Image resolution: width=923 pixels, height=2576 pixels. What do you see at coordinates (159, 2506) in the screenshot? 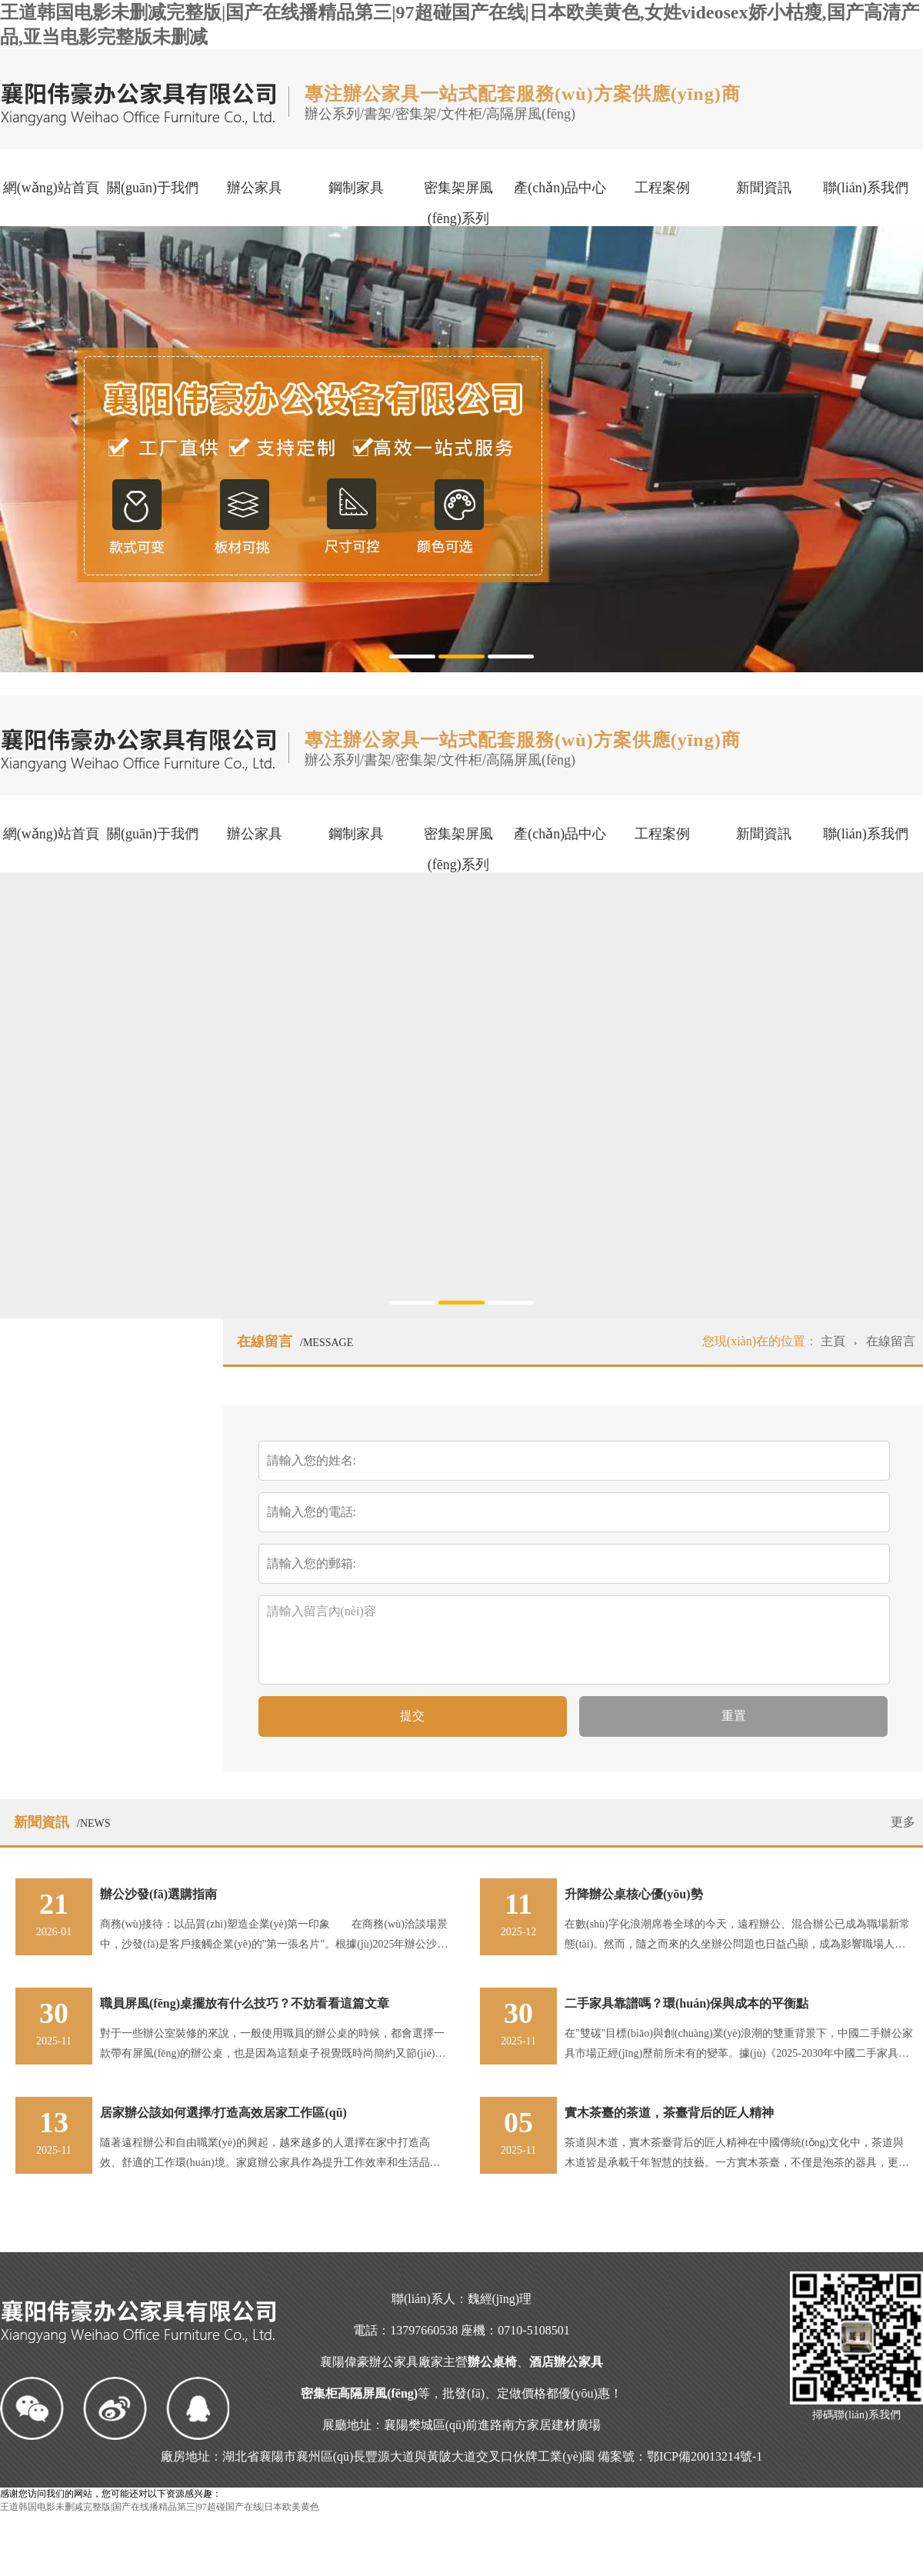
I see `王道韩国电影未删减完整版|国产在线播精品第三|97超碰国产在线|日本欧美黄色` at bounding box center [159, 2506].